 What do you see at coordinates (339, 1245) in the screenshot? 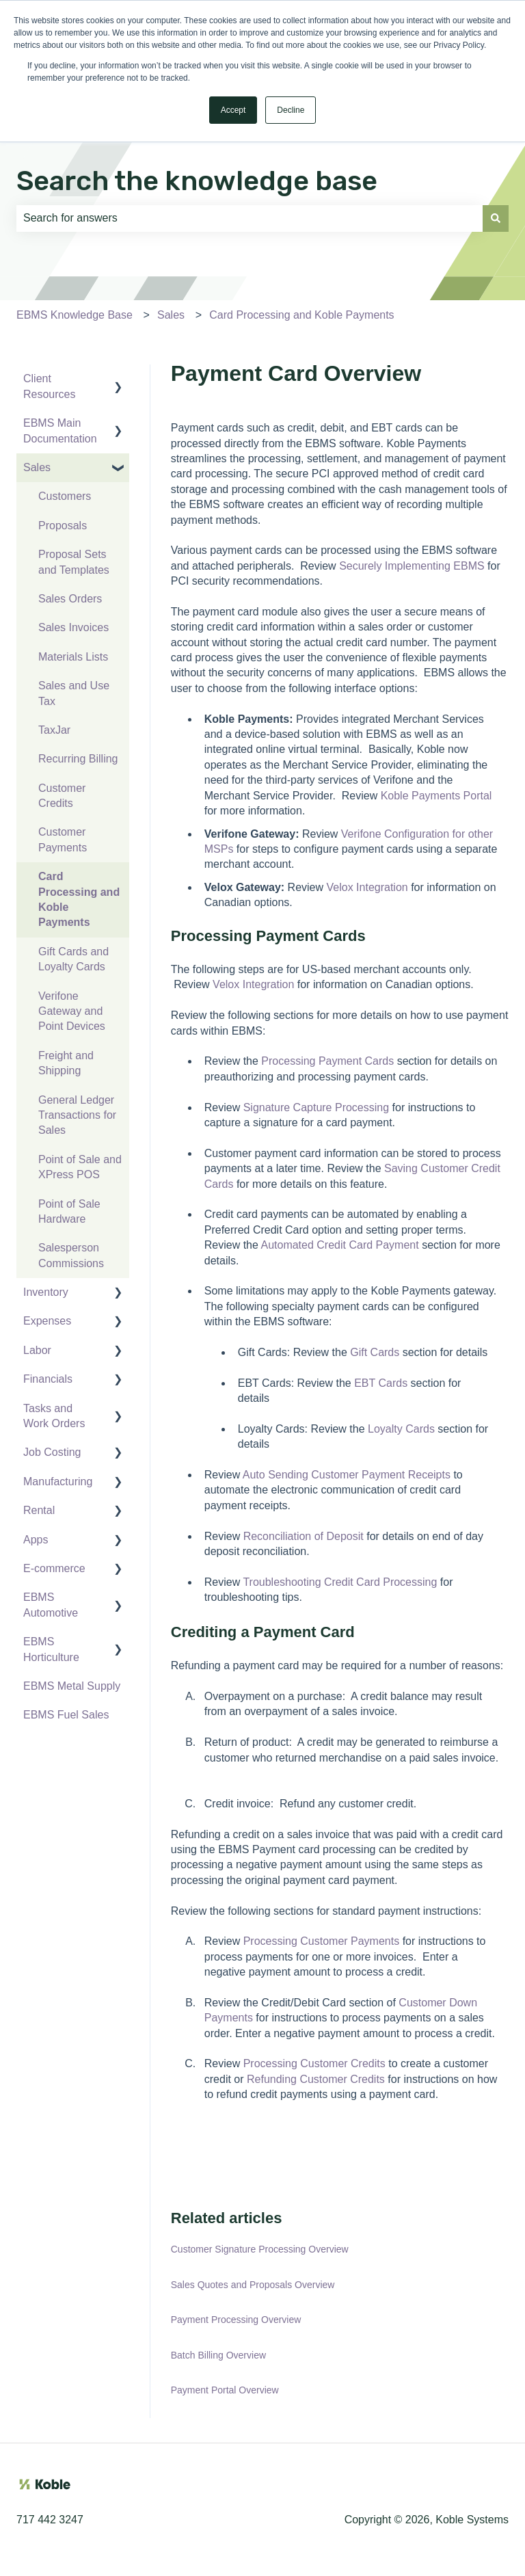
I see `Automated Credit Card Payment` at bounding box center [339, 1245].